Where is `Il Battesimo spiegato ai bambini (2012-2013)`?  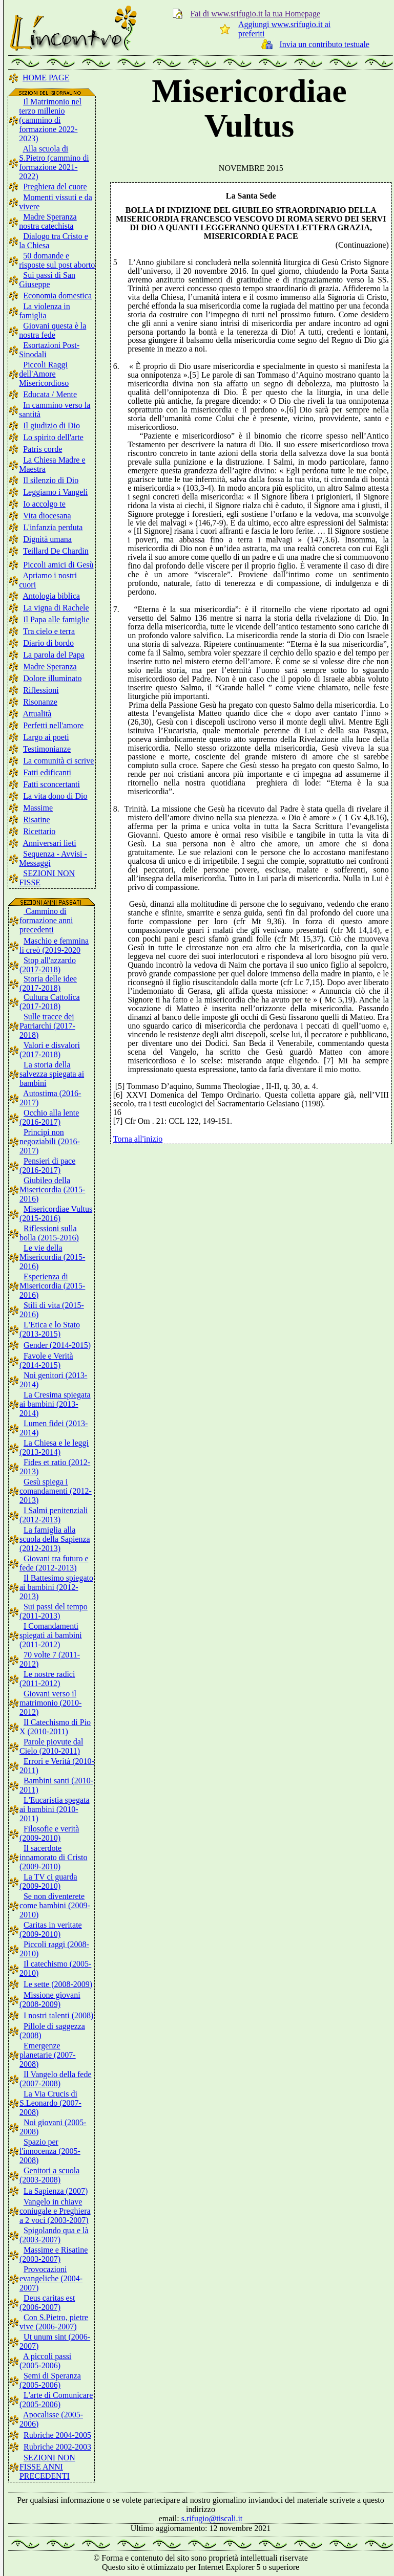 Il Battesimo spiegato ai bambini (2012-2013) is located at coordinates (56, 1587).